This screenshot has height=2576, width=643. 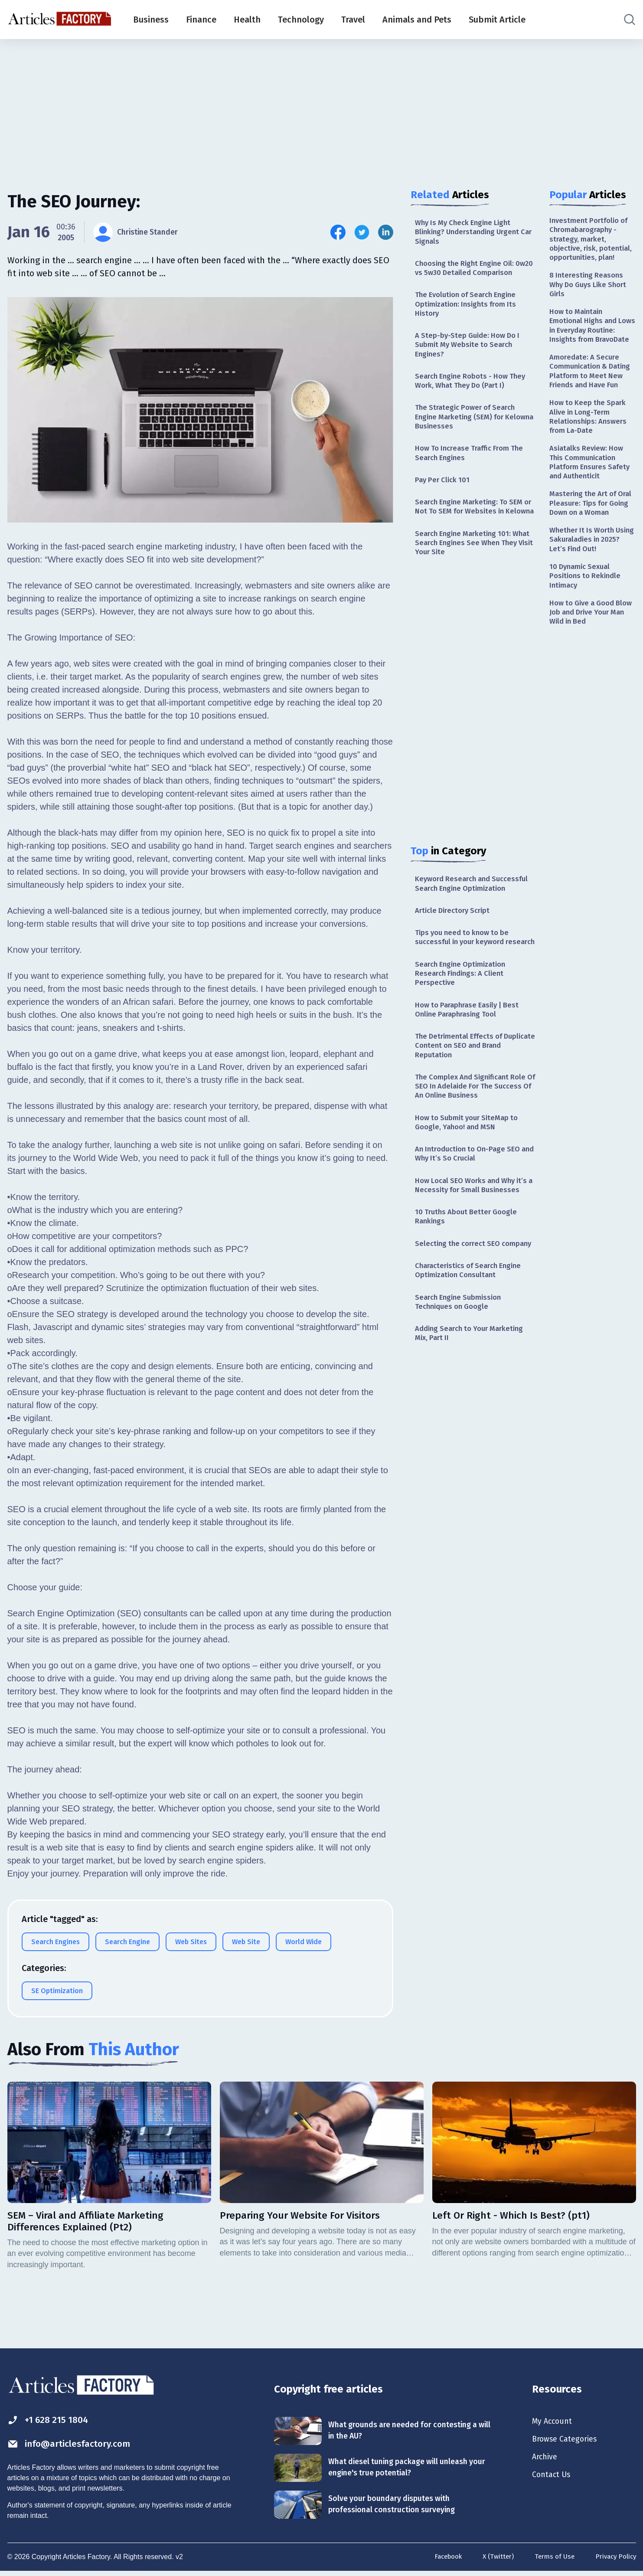 I want to click on Contact Us, so click(x=553, y=2480).